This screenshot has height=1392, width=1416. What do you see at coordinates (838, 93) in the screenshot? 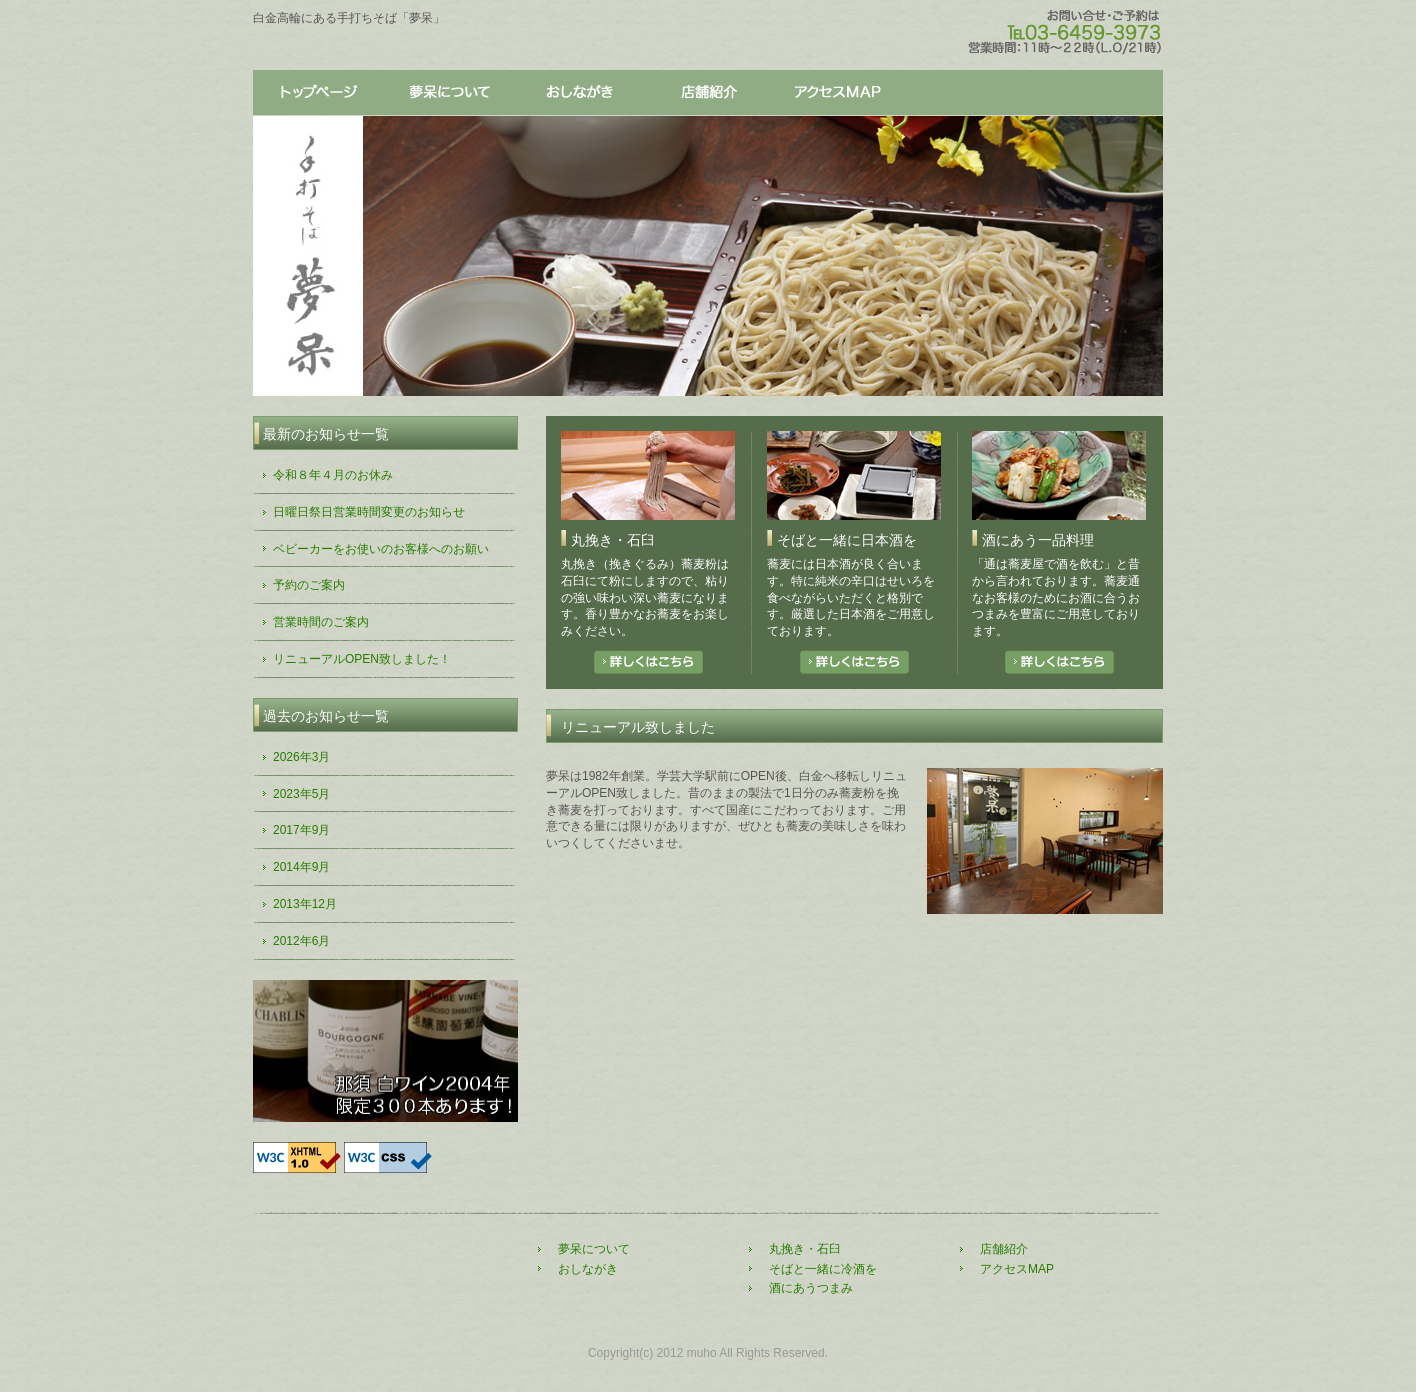
I see `アクセス` at bounding box center [838, 93].